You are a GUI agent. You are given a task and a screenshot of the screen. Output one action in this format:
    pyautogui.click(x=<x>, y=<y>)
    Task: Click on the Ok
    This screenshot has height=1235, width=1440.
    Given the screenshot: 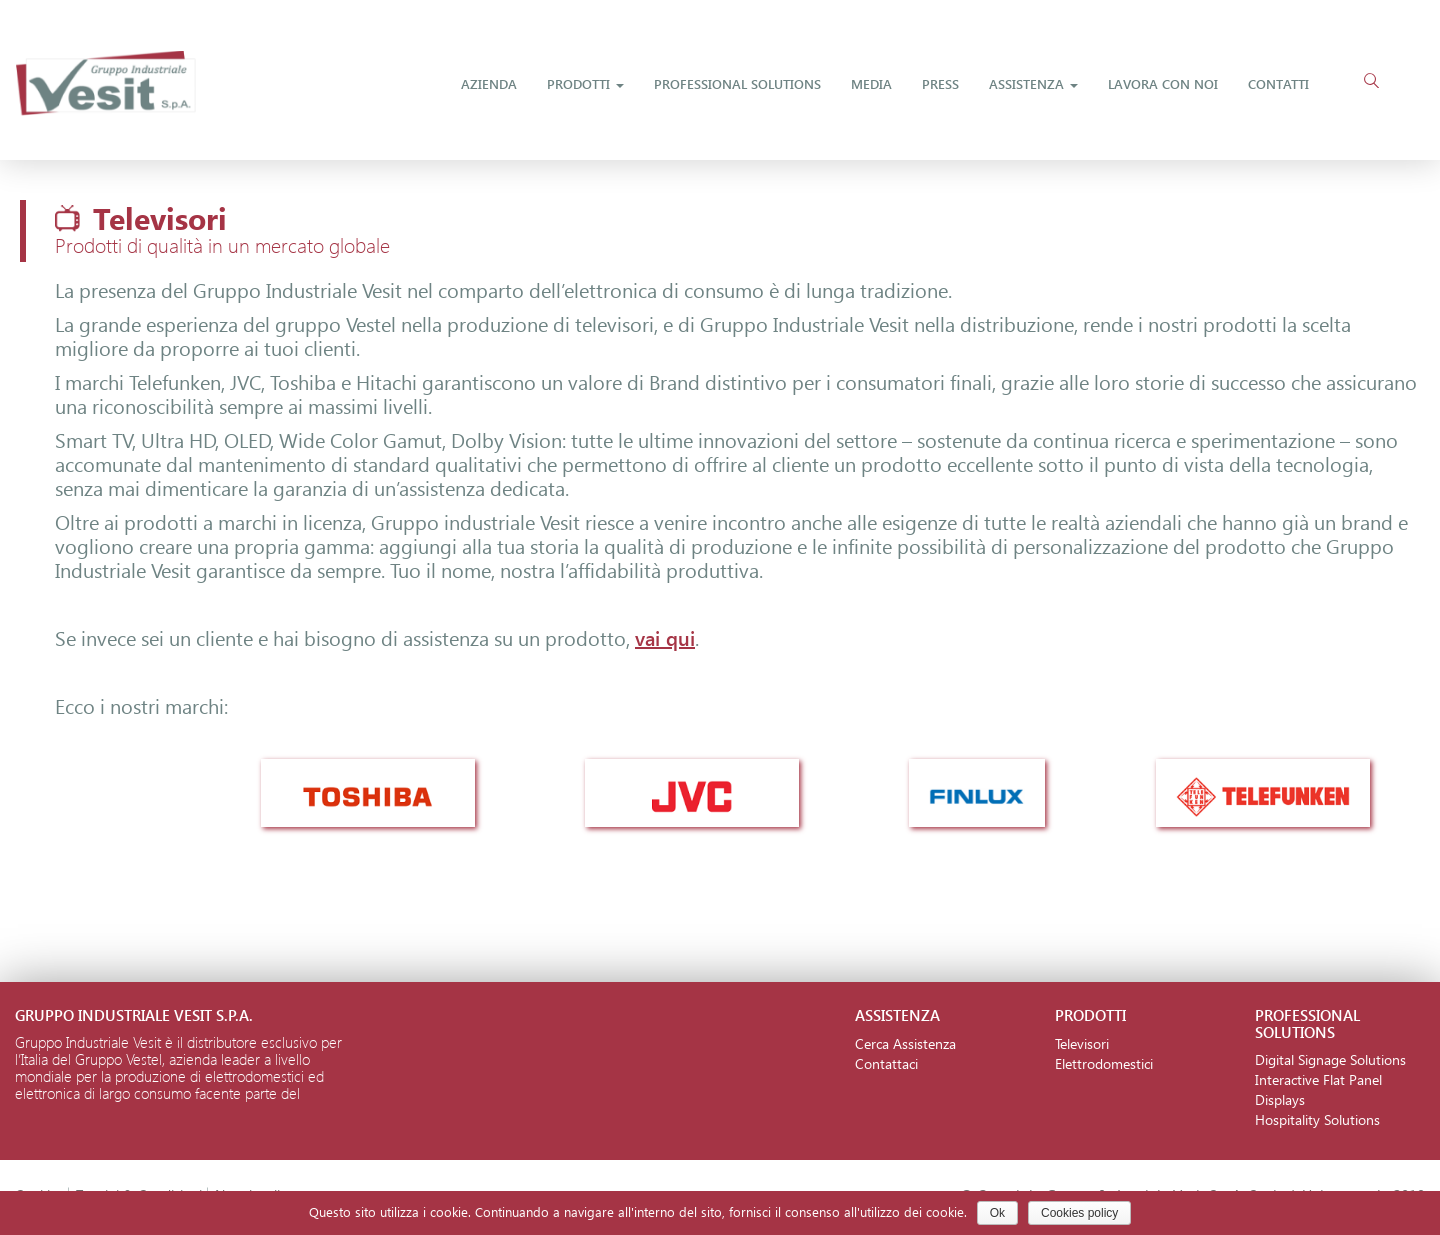 What is the action you would take?
    pyautogui.click(x=997, y=1213)
    